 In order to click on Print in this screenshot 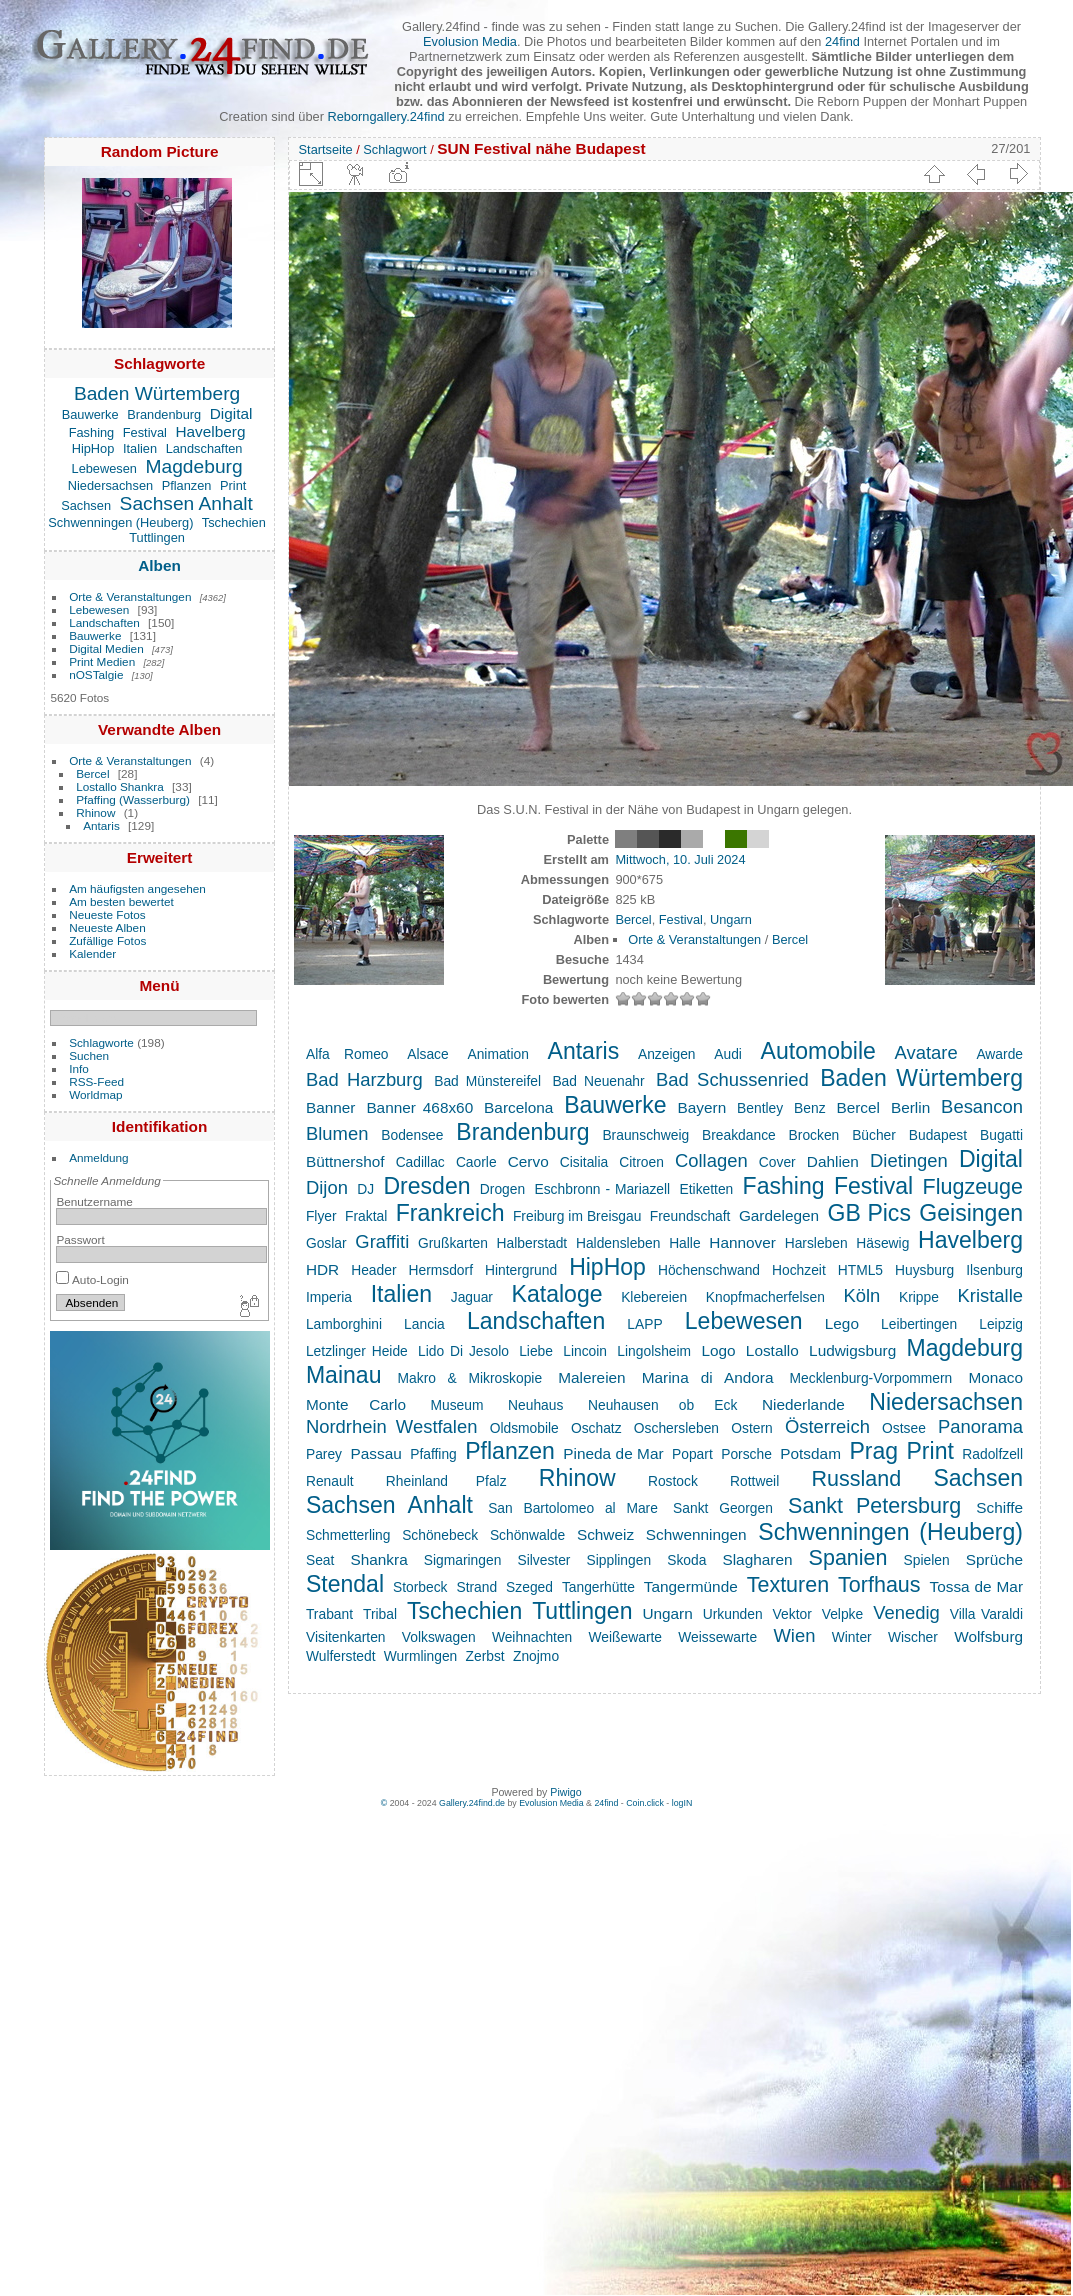, I will do `click(233, 485)`.